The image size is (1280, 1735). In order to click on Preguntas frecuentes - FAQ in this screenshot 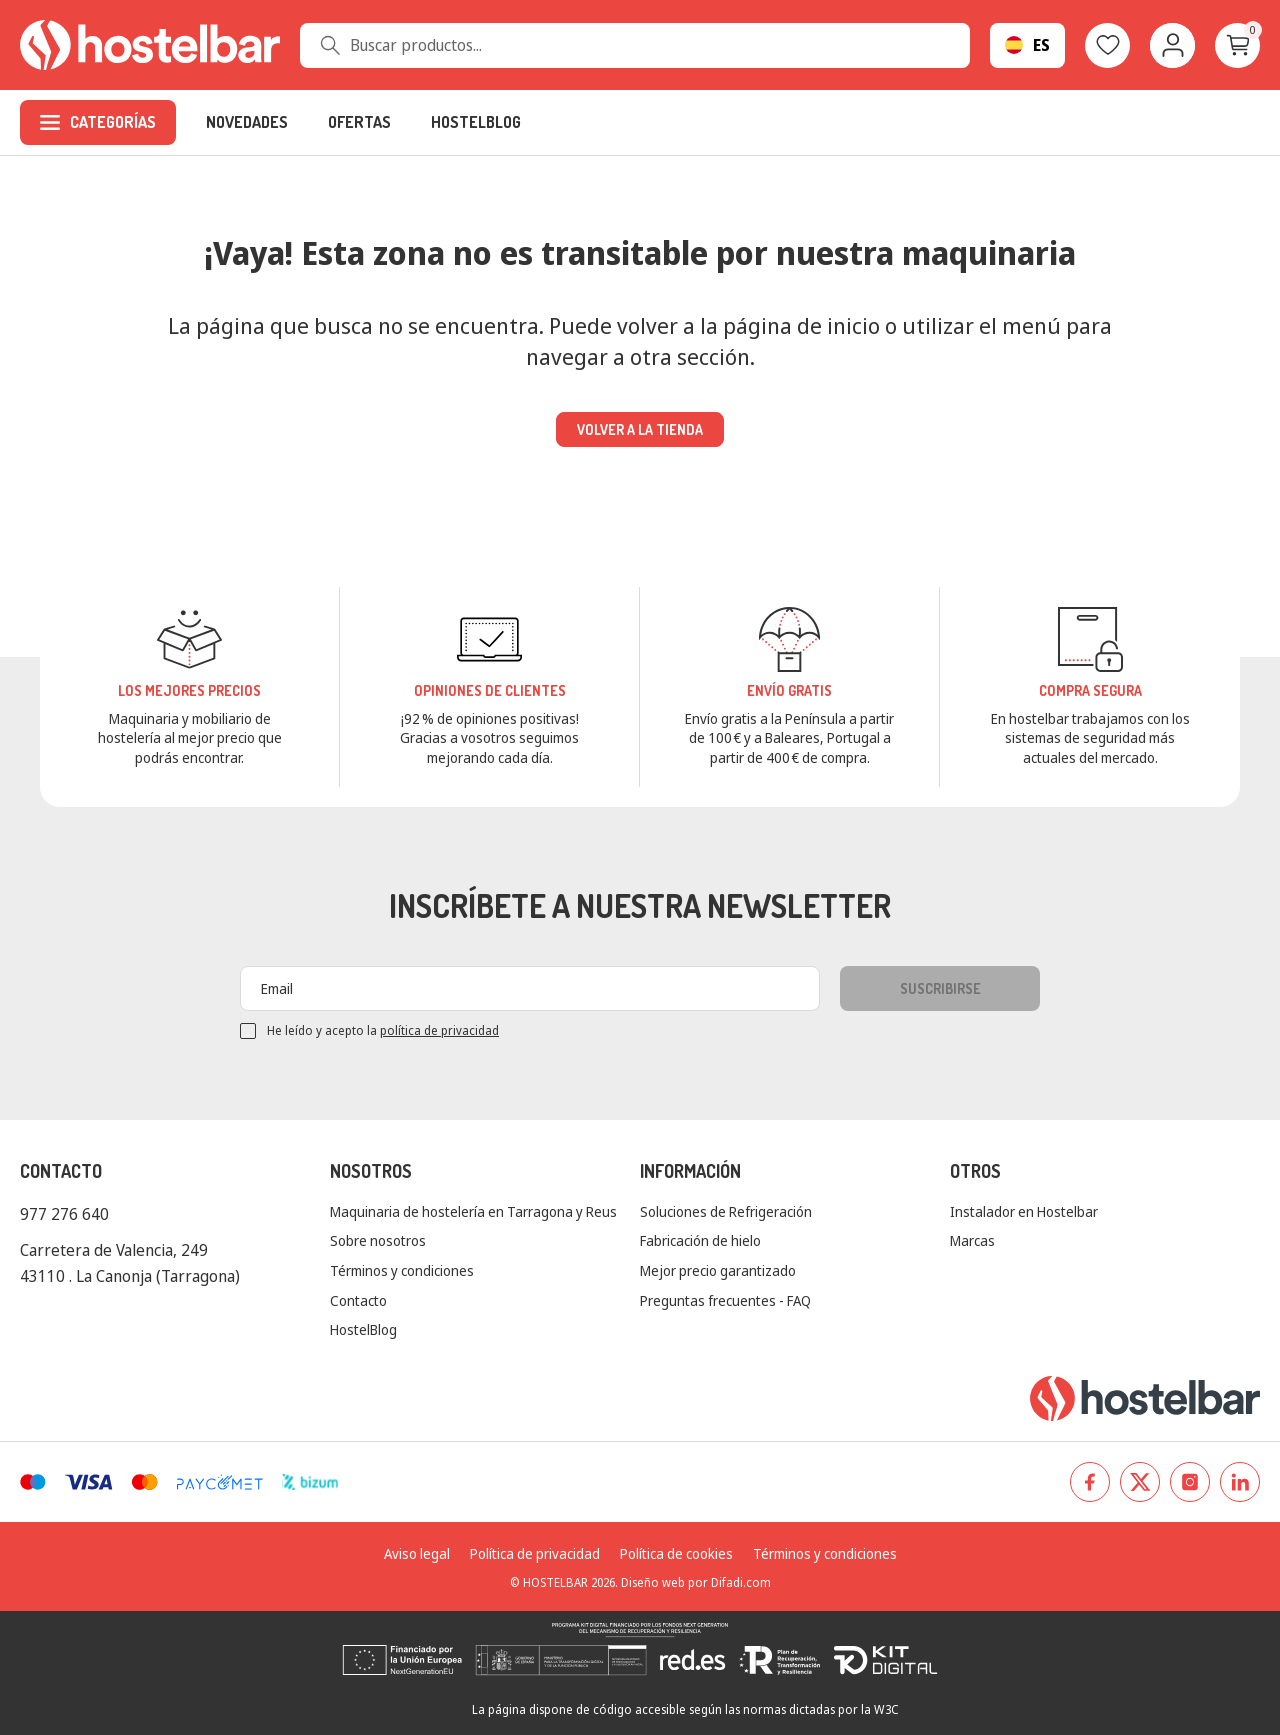, I will do `click(725, 1300)`.